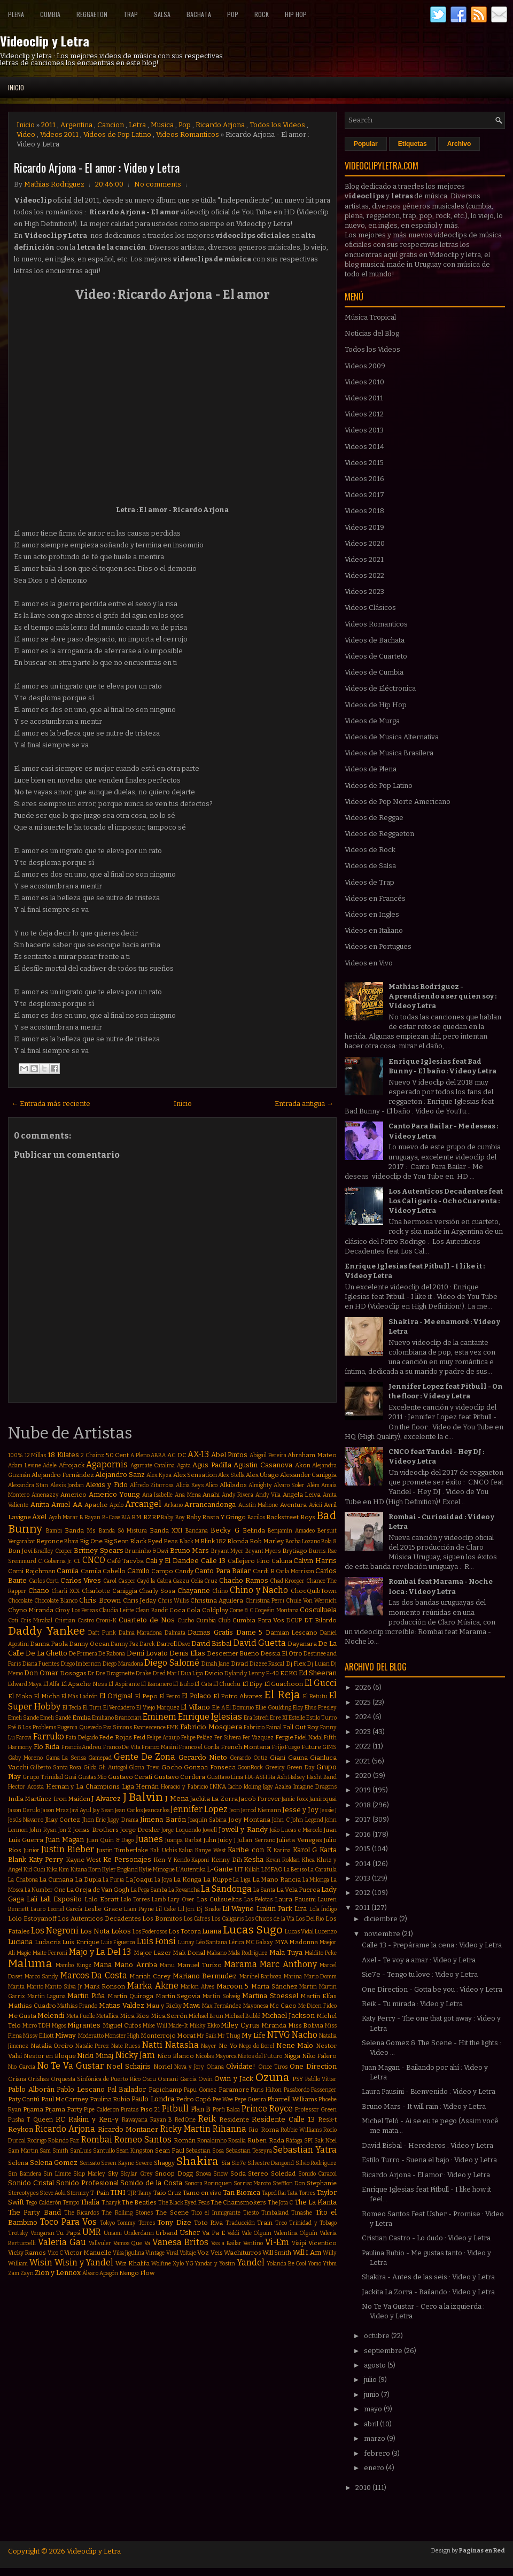 Image resolution: width=513 pixels, height=2576 pixels. Describe the element at coordinates (176, 1455) in the screenshot. I see `AC DC` at that location.